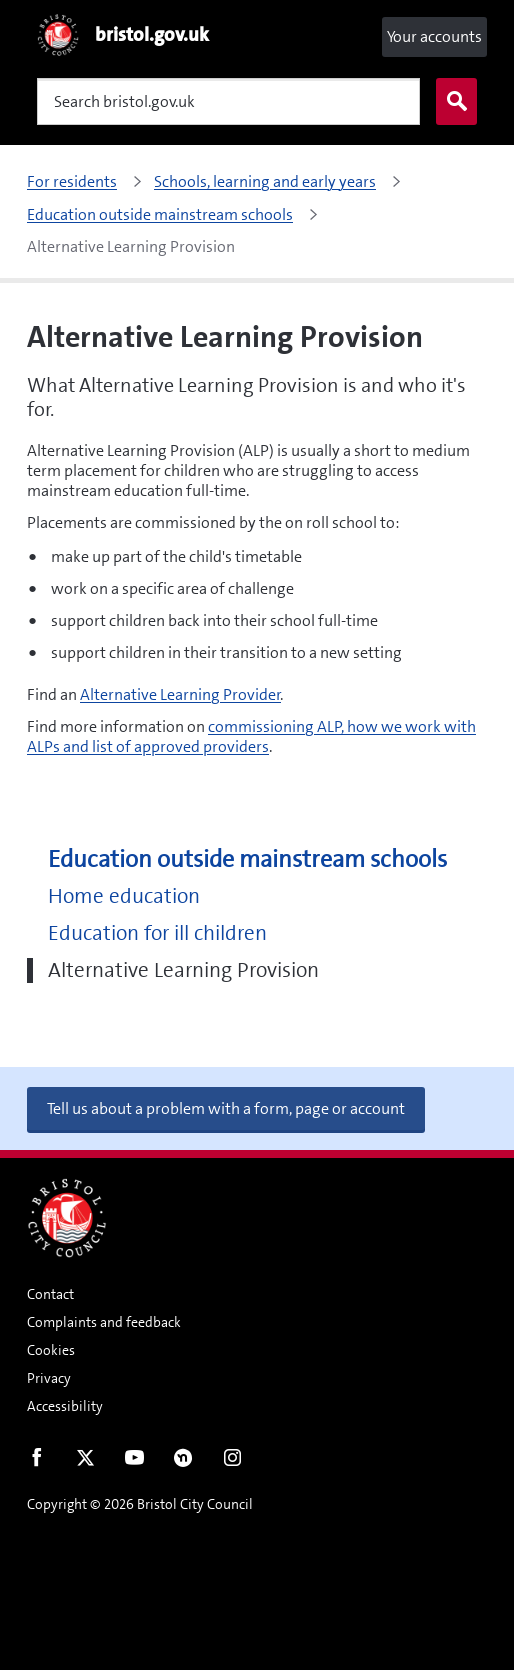 This screenshot has height=1670, width=514. I want to click on Alternative Learning Provider, so click(180, 694).